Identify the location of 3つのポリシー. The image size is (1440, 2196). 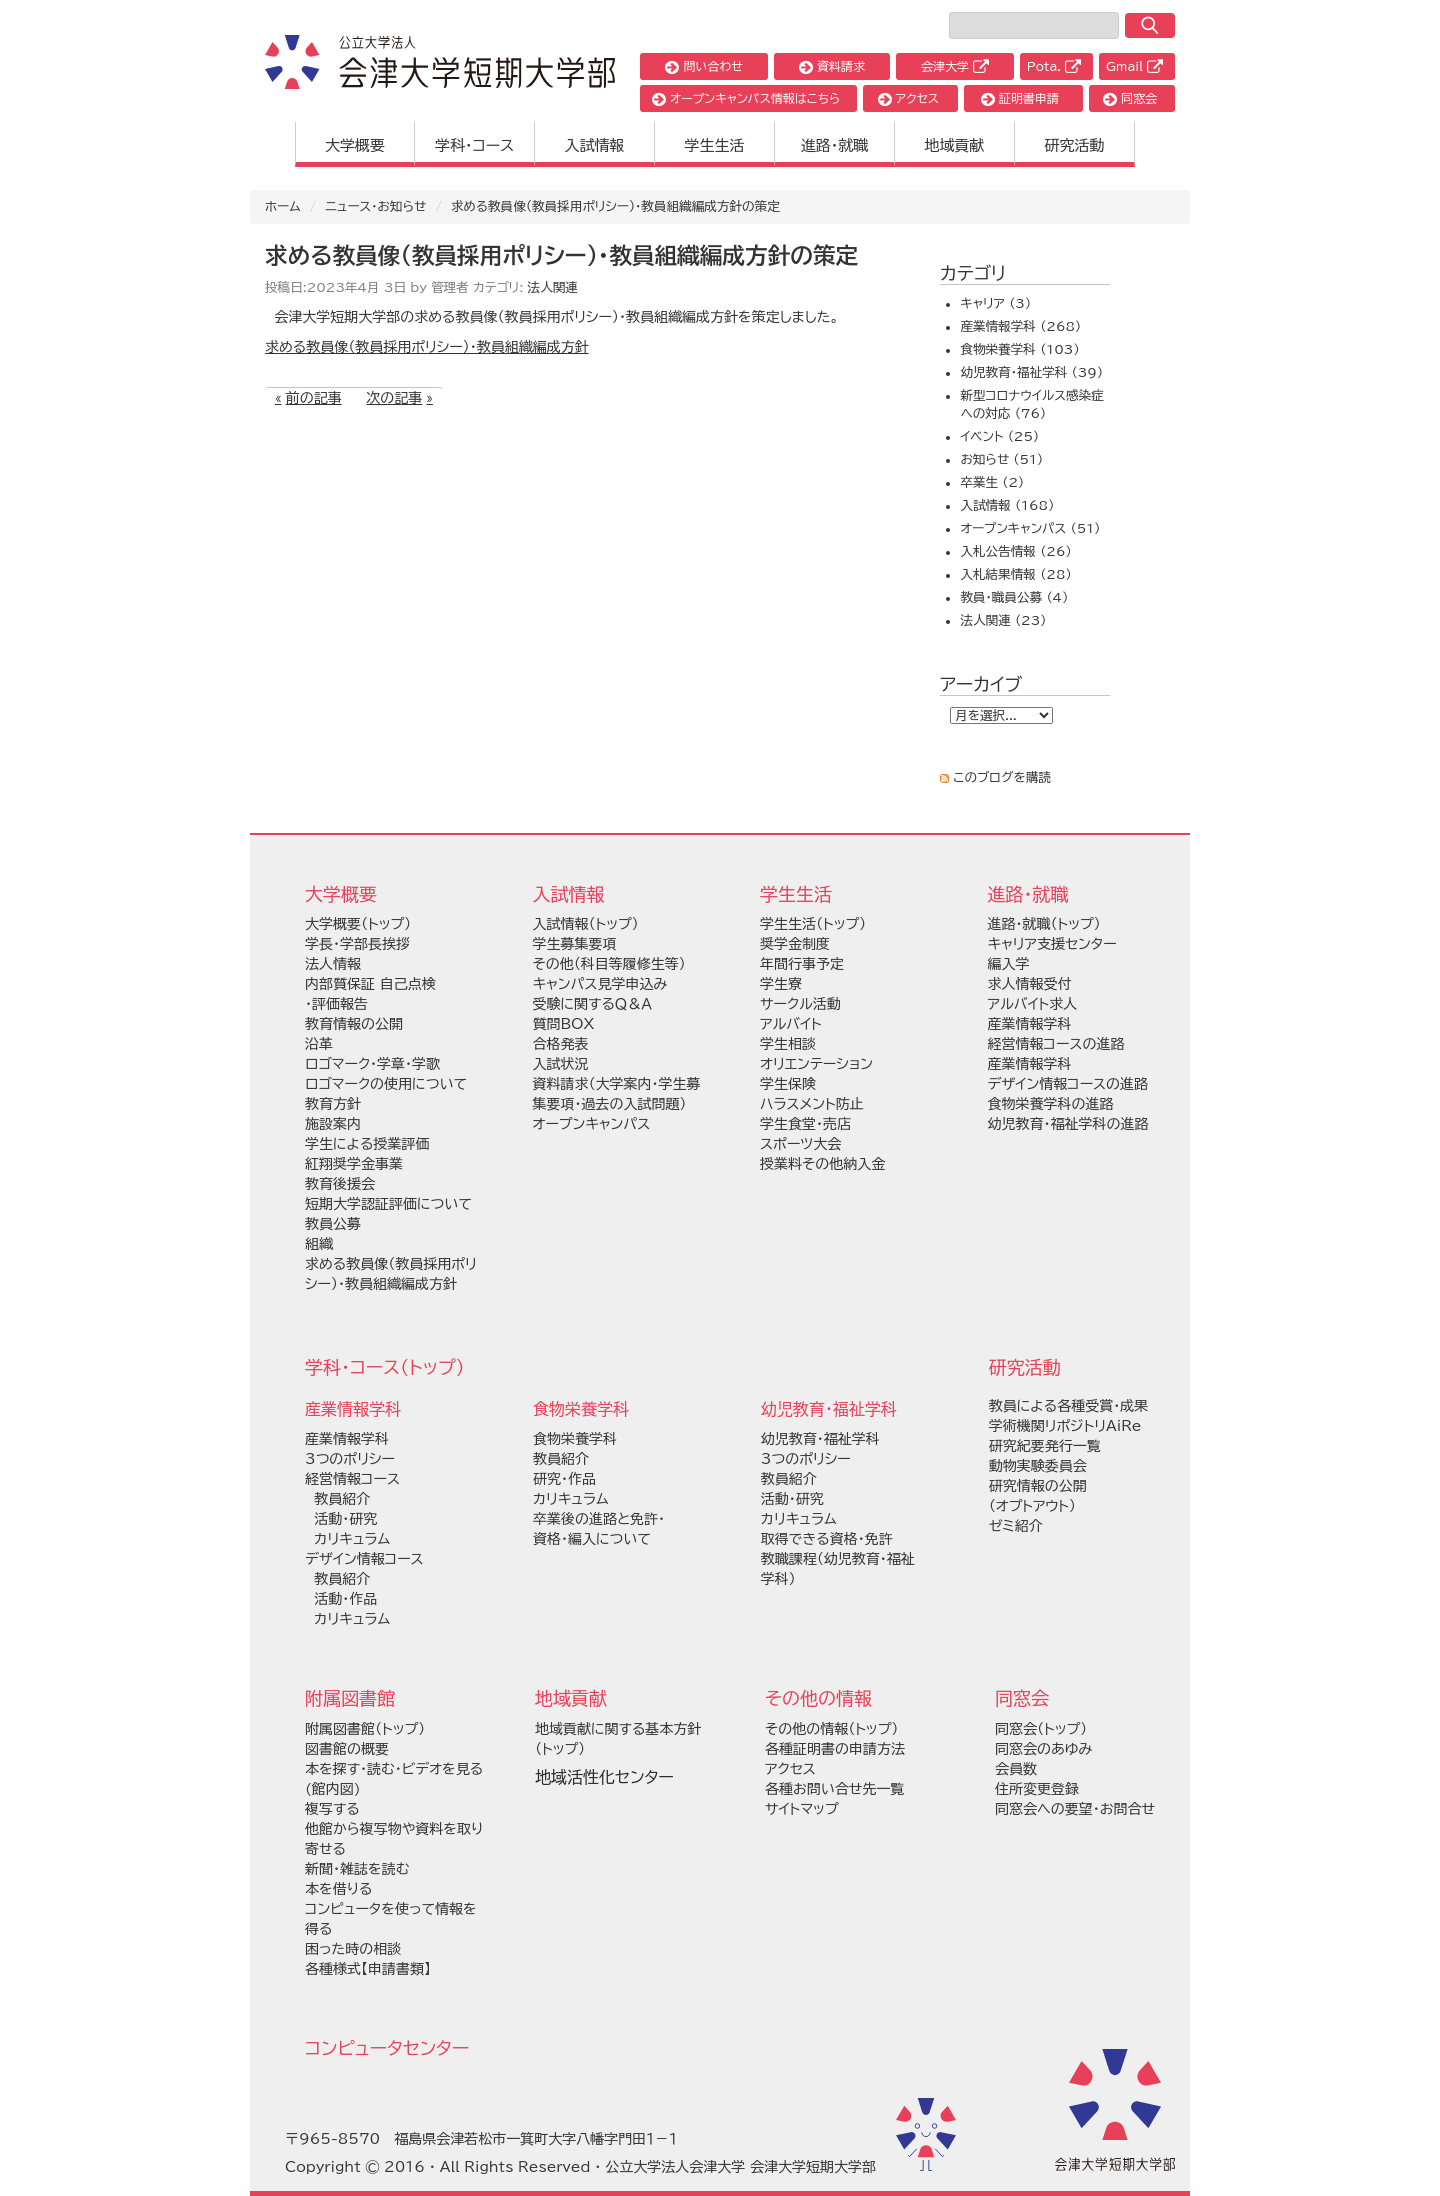
(350, 1459).